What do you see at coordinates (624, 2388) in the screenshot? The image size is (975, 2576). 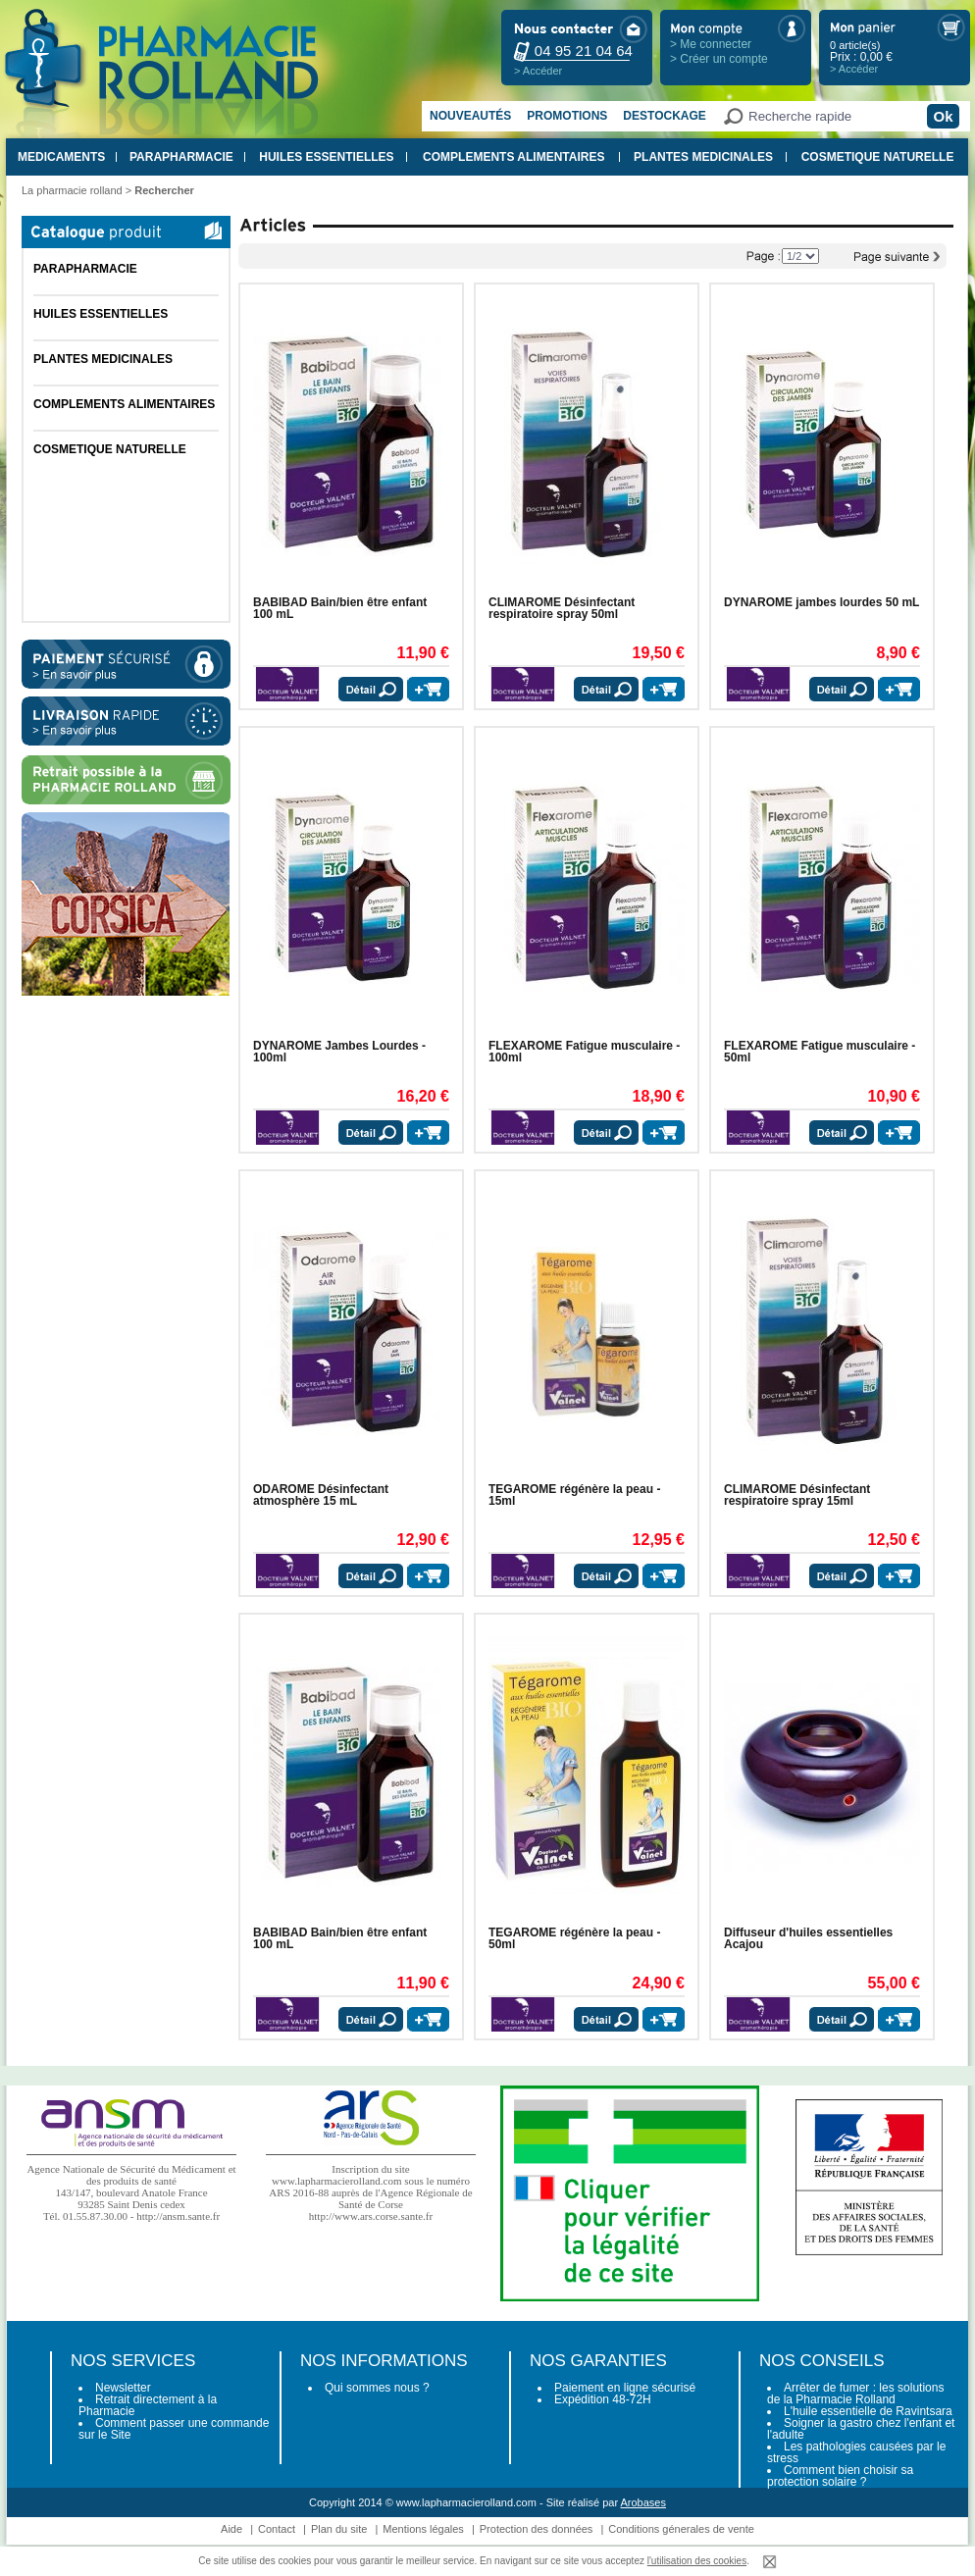 I see `Paiement en ligne sécurisé` at bounding box center [624, 2388].